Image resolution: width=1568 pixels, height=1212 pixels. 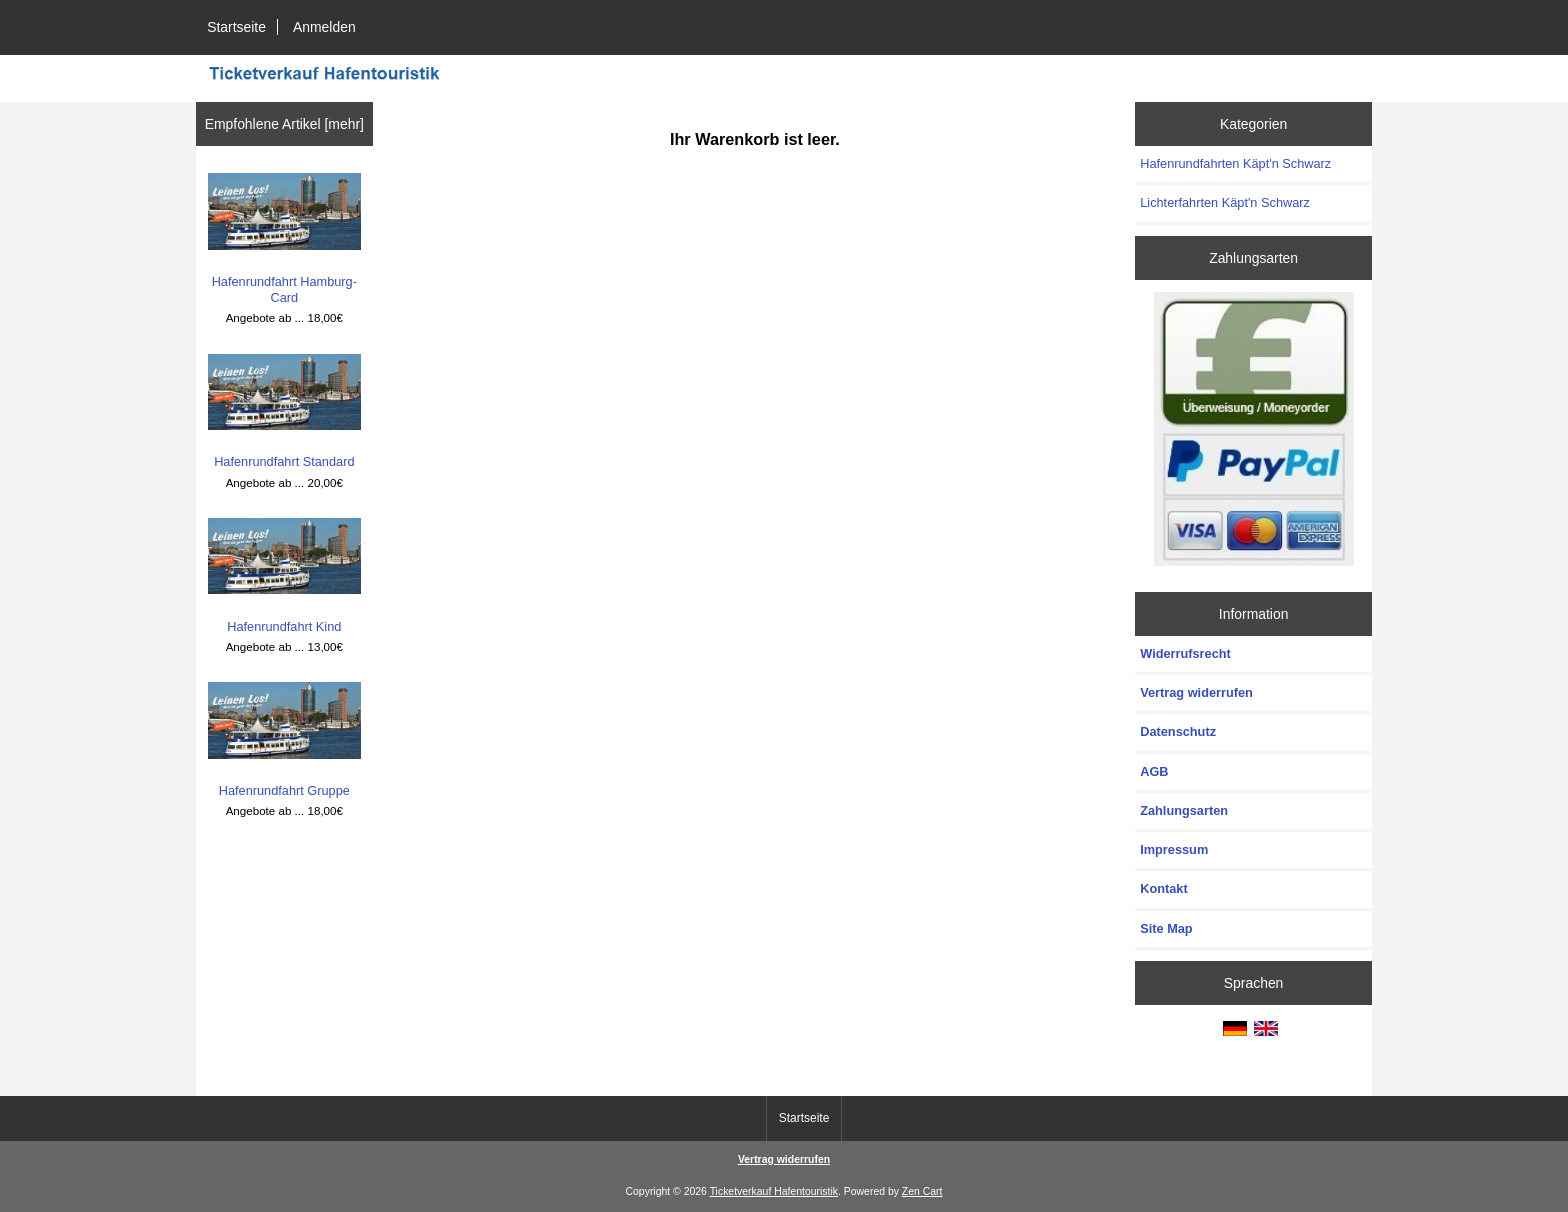 I want to click on Hafenrundfahrt Standard, so click(x=284, y=412).